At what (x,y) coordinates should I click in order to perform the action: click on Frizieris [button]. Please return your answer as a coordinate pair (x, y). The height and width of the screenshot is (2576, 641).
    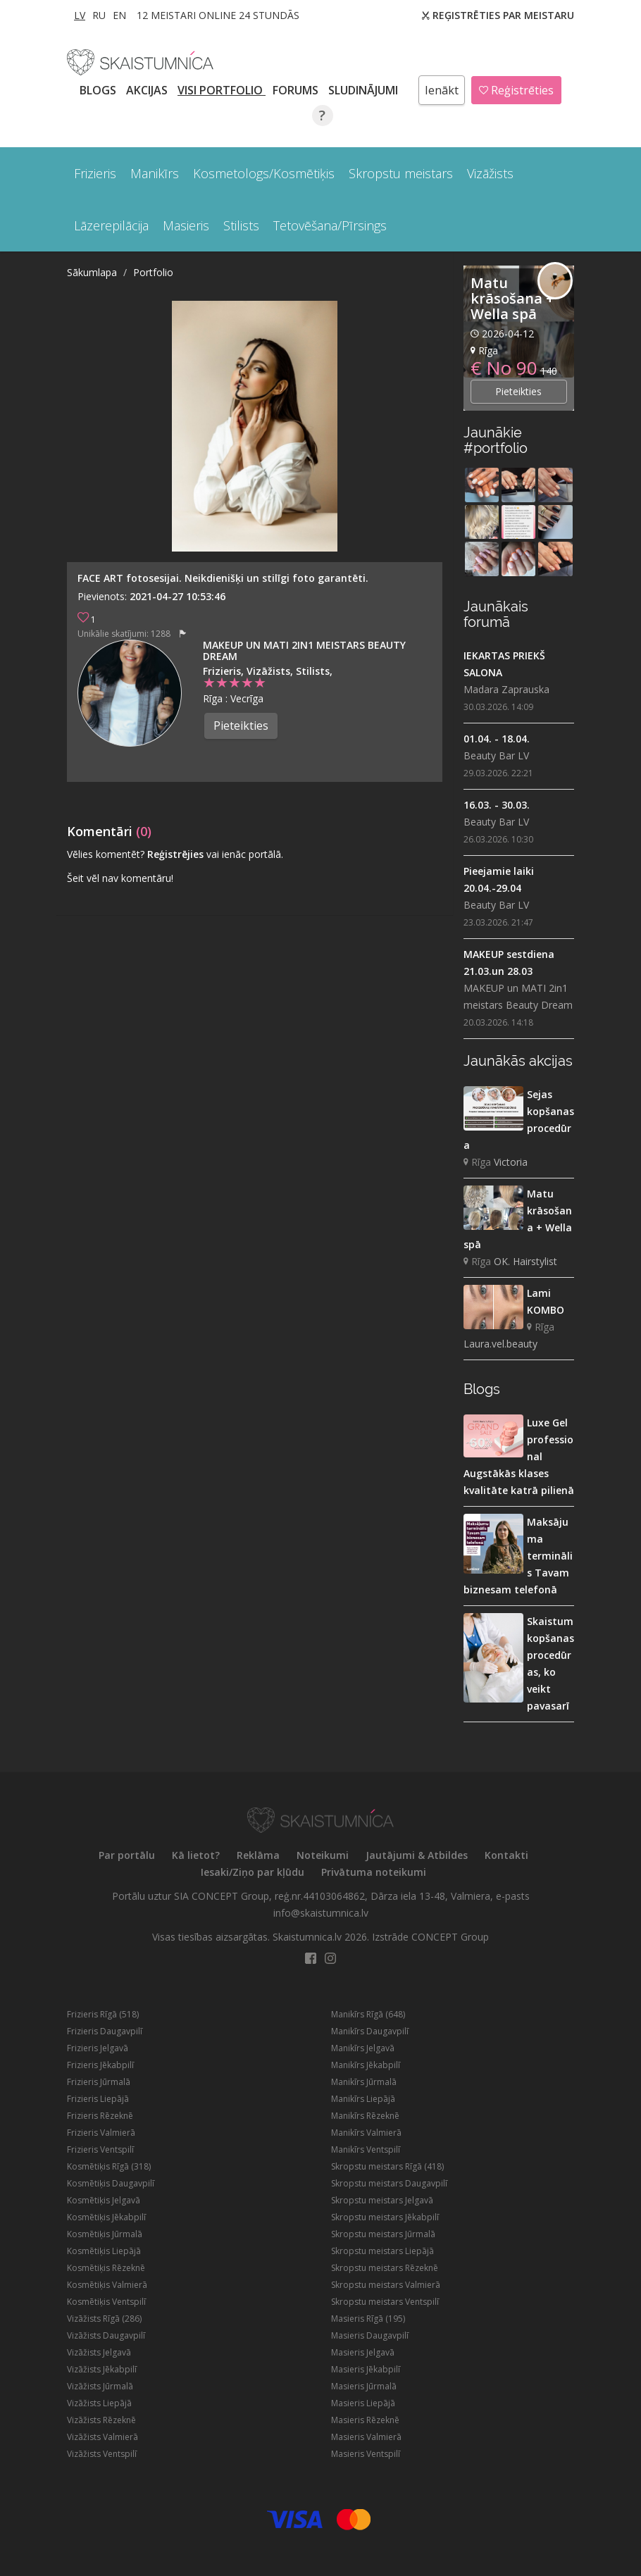
    Looking at the image, I should click on (95, 173).